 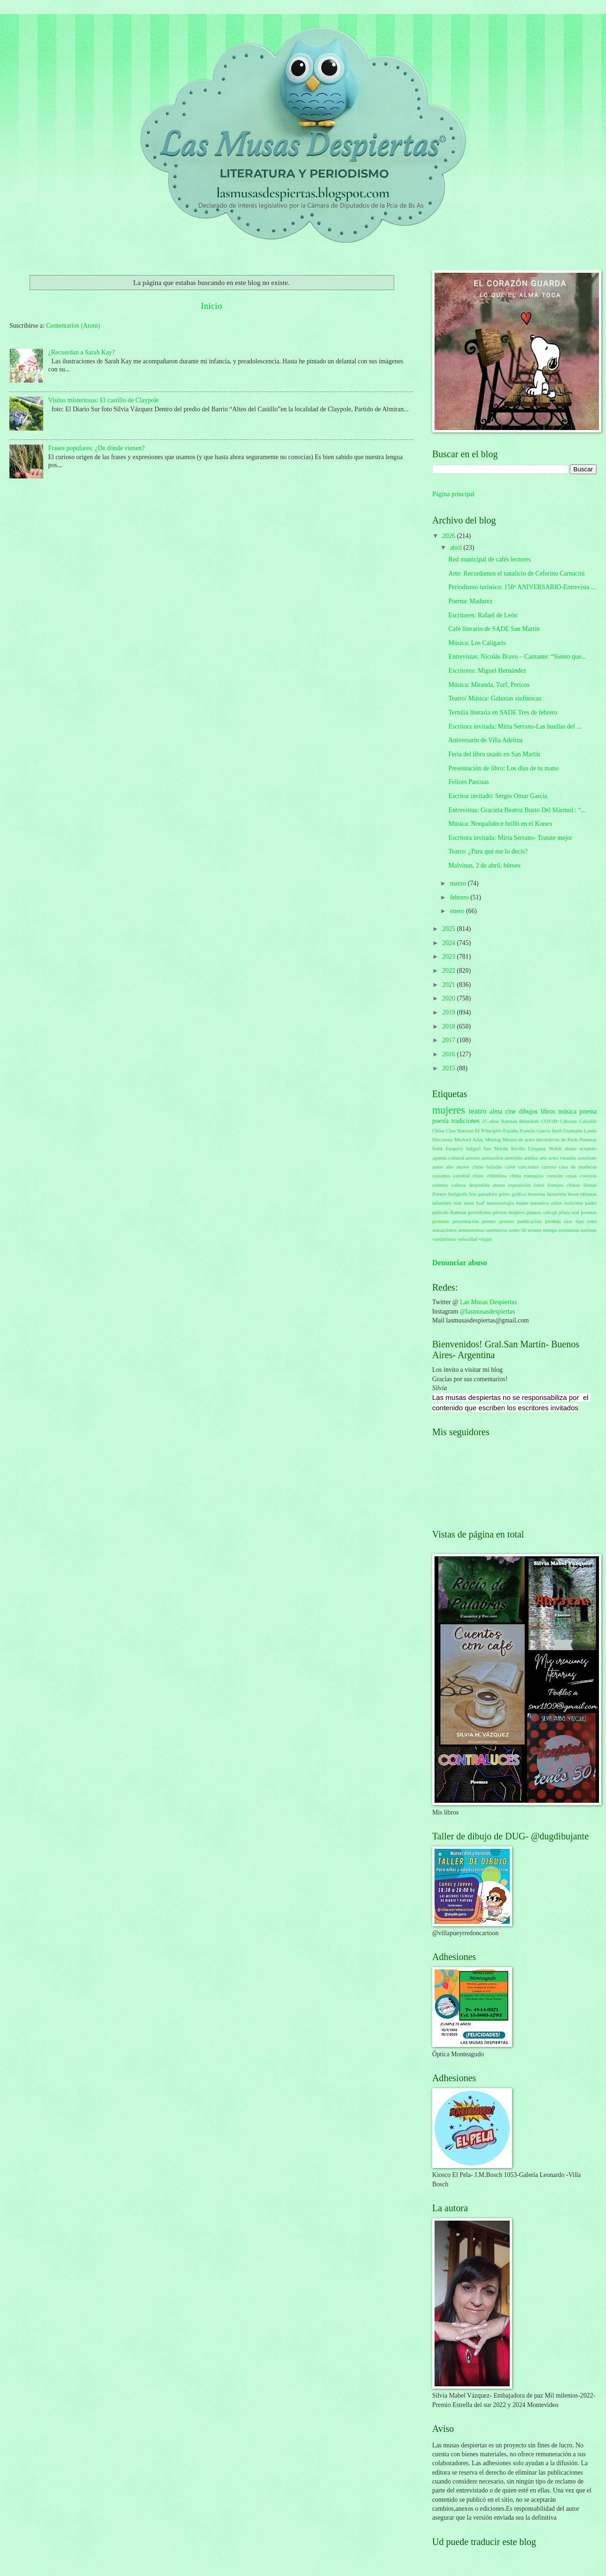 What do you see at coordinates (472, 1194) in the screenshot?
I see `frío` at bounding box center [472, 1194].